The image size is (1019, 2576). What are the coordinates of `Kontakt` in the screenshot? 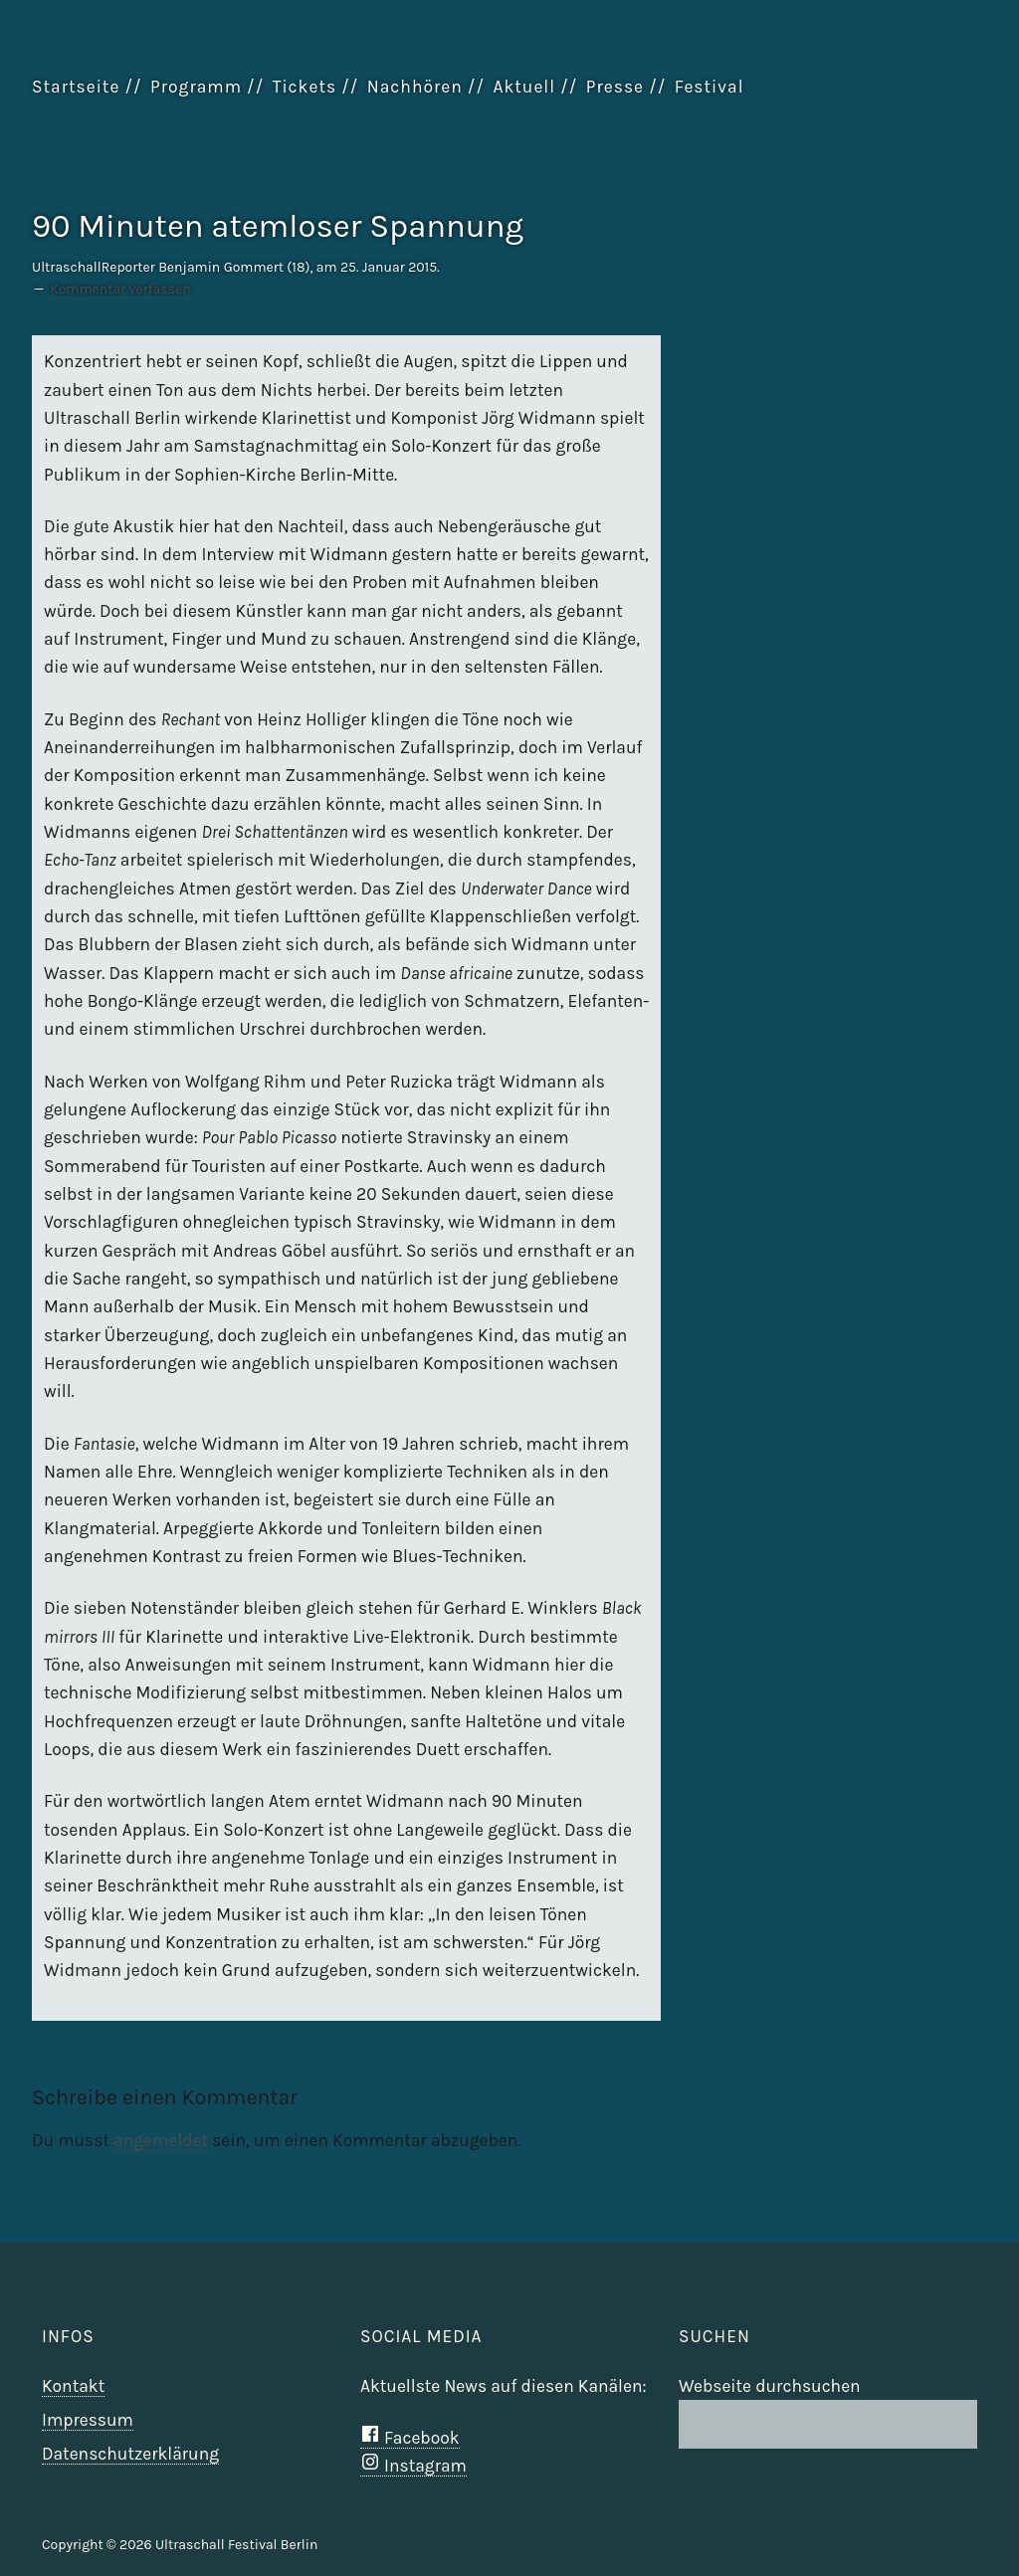 It's located at (73, 2386).